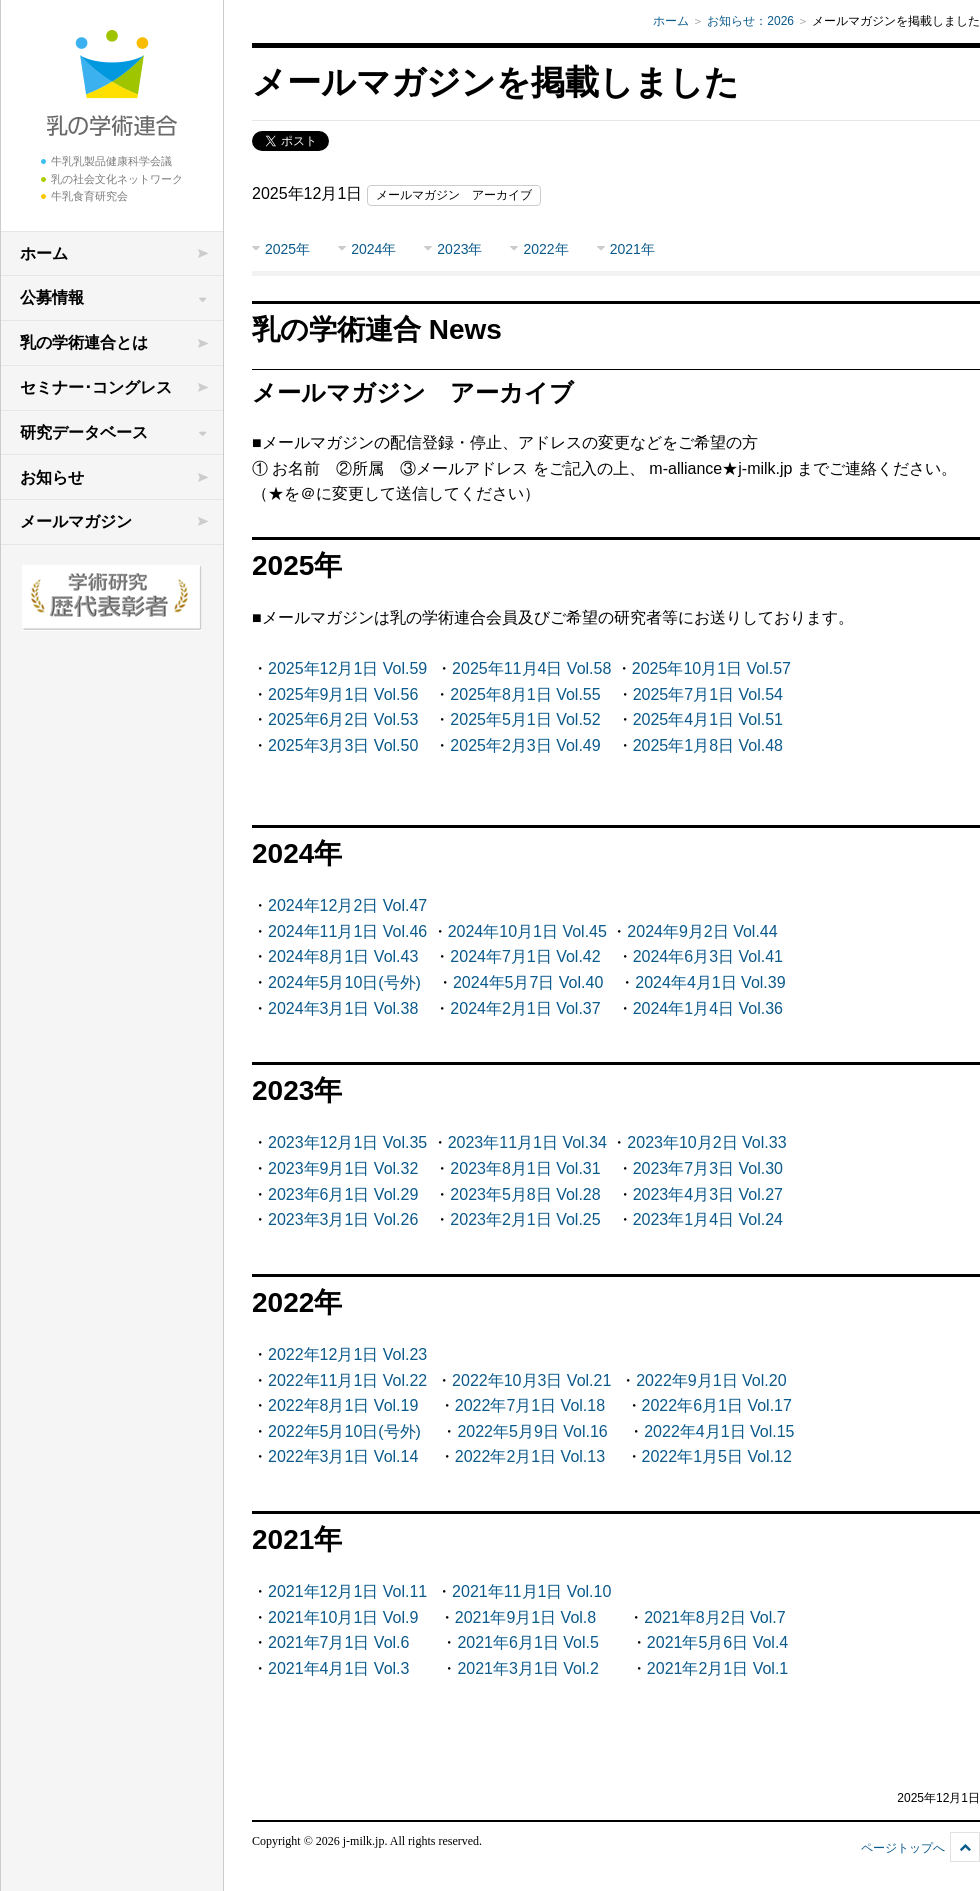 The width and height of the screenshot is (980, 1891). What do you see at coordinates (632, 249) in the screenshot?
I see `2021年` at bounding box center [632, 249].